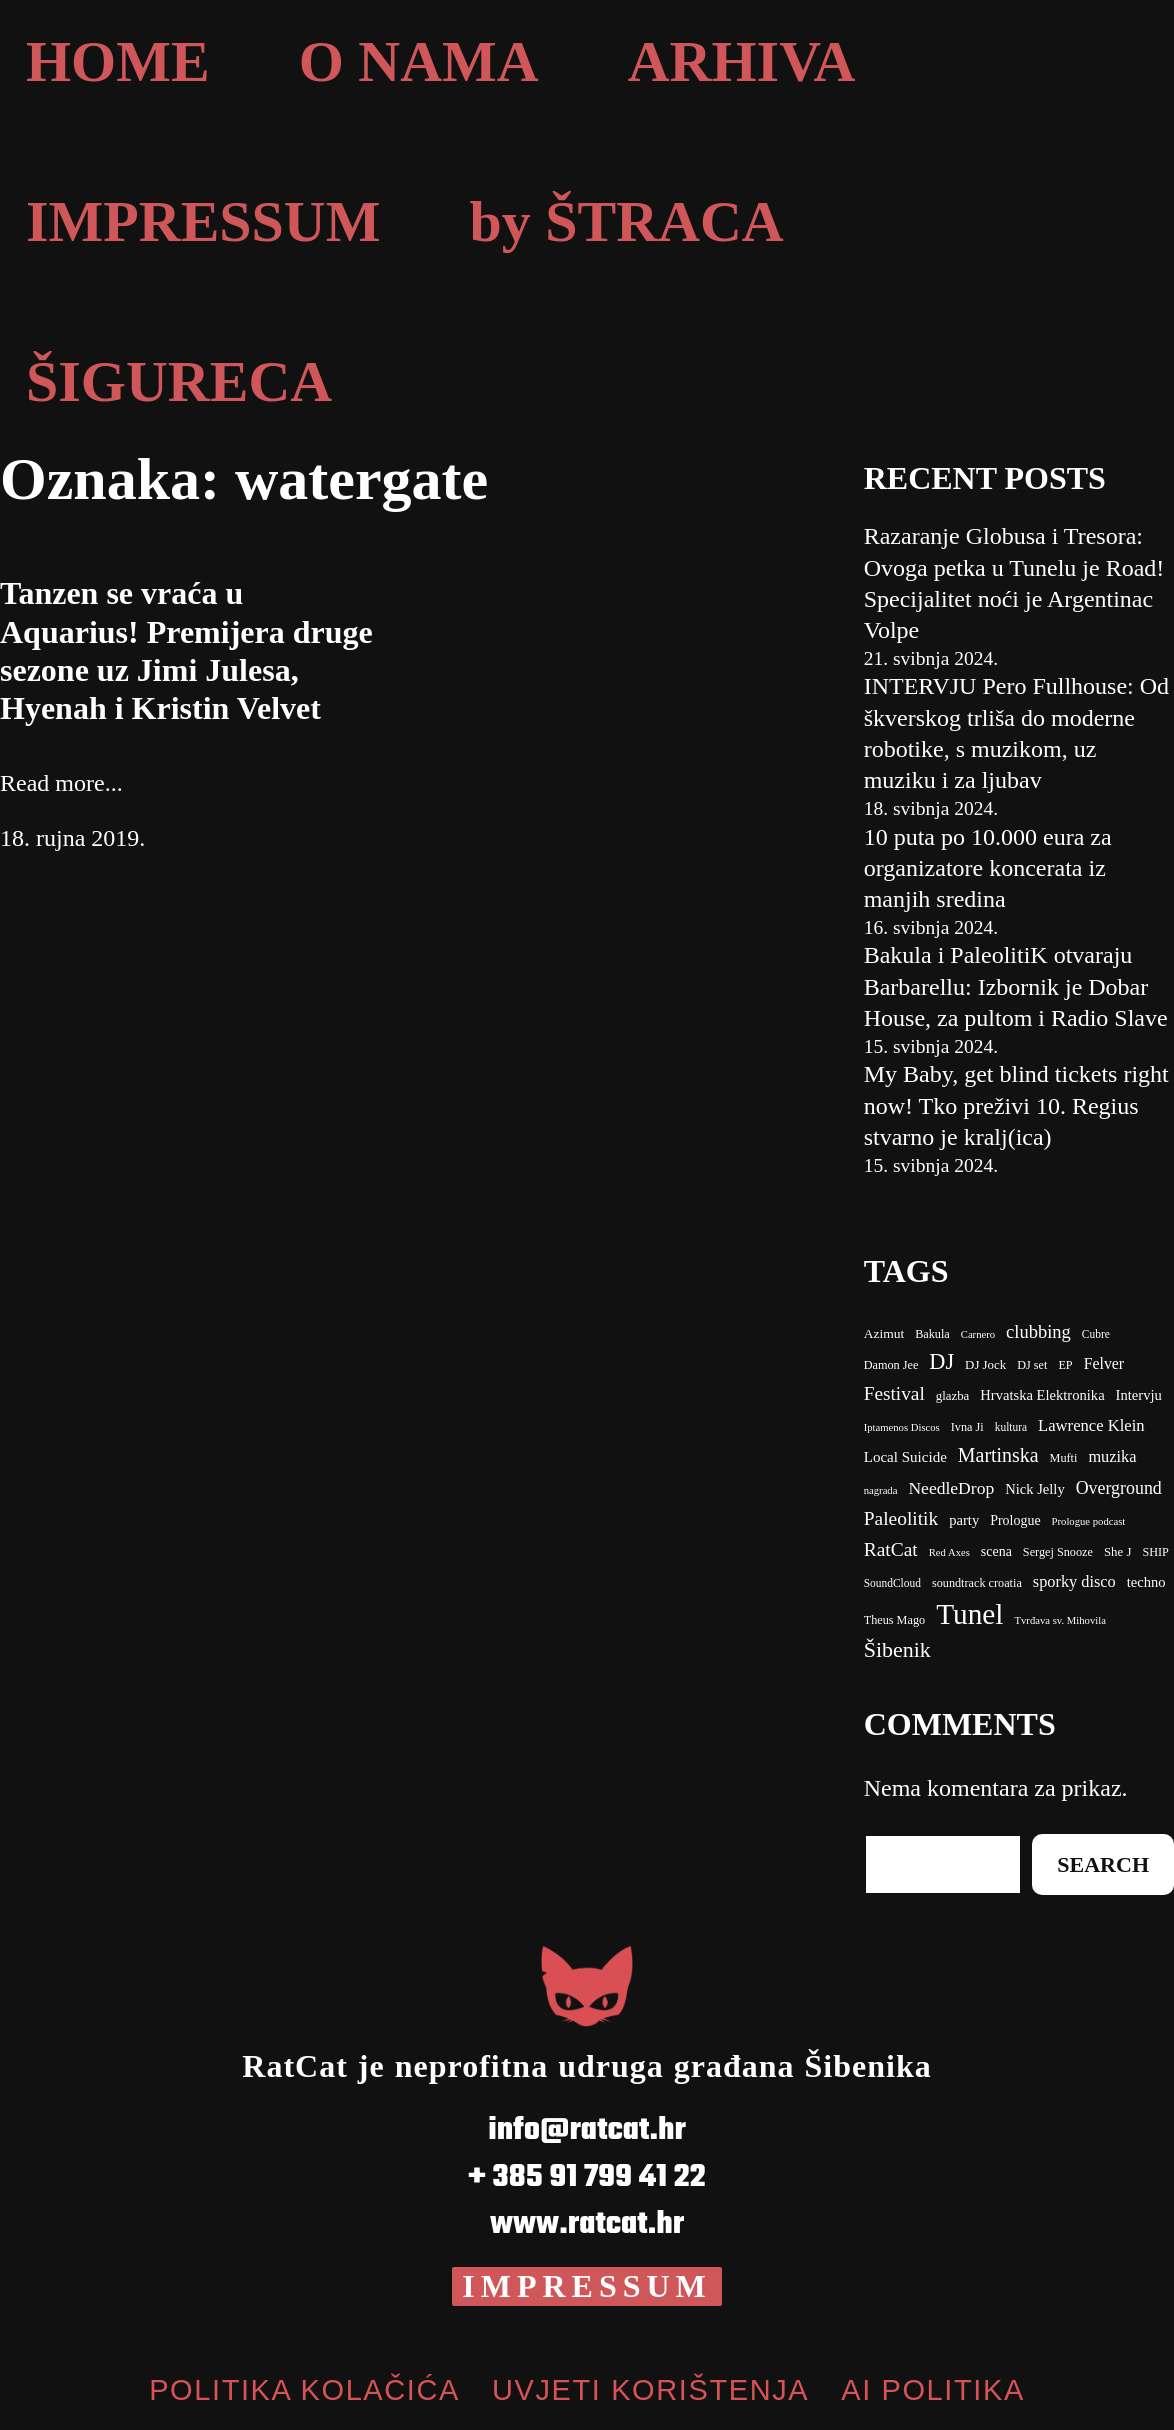 The width and height of the screenshot is (1174, 2430). Describe the element at coordinates (1058, 1552) in the screenshot. I see `Sergej Snooze [clubbing (24 stavke)]` at that location.